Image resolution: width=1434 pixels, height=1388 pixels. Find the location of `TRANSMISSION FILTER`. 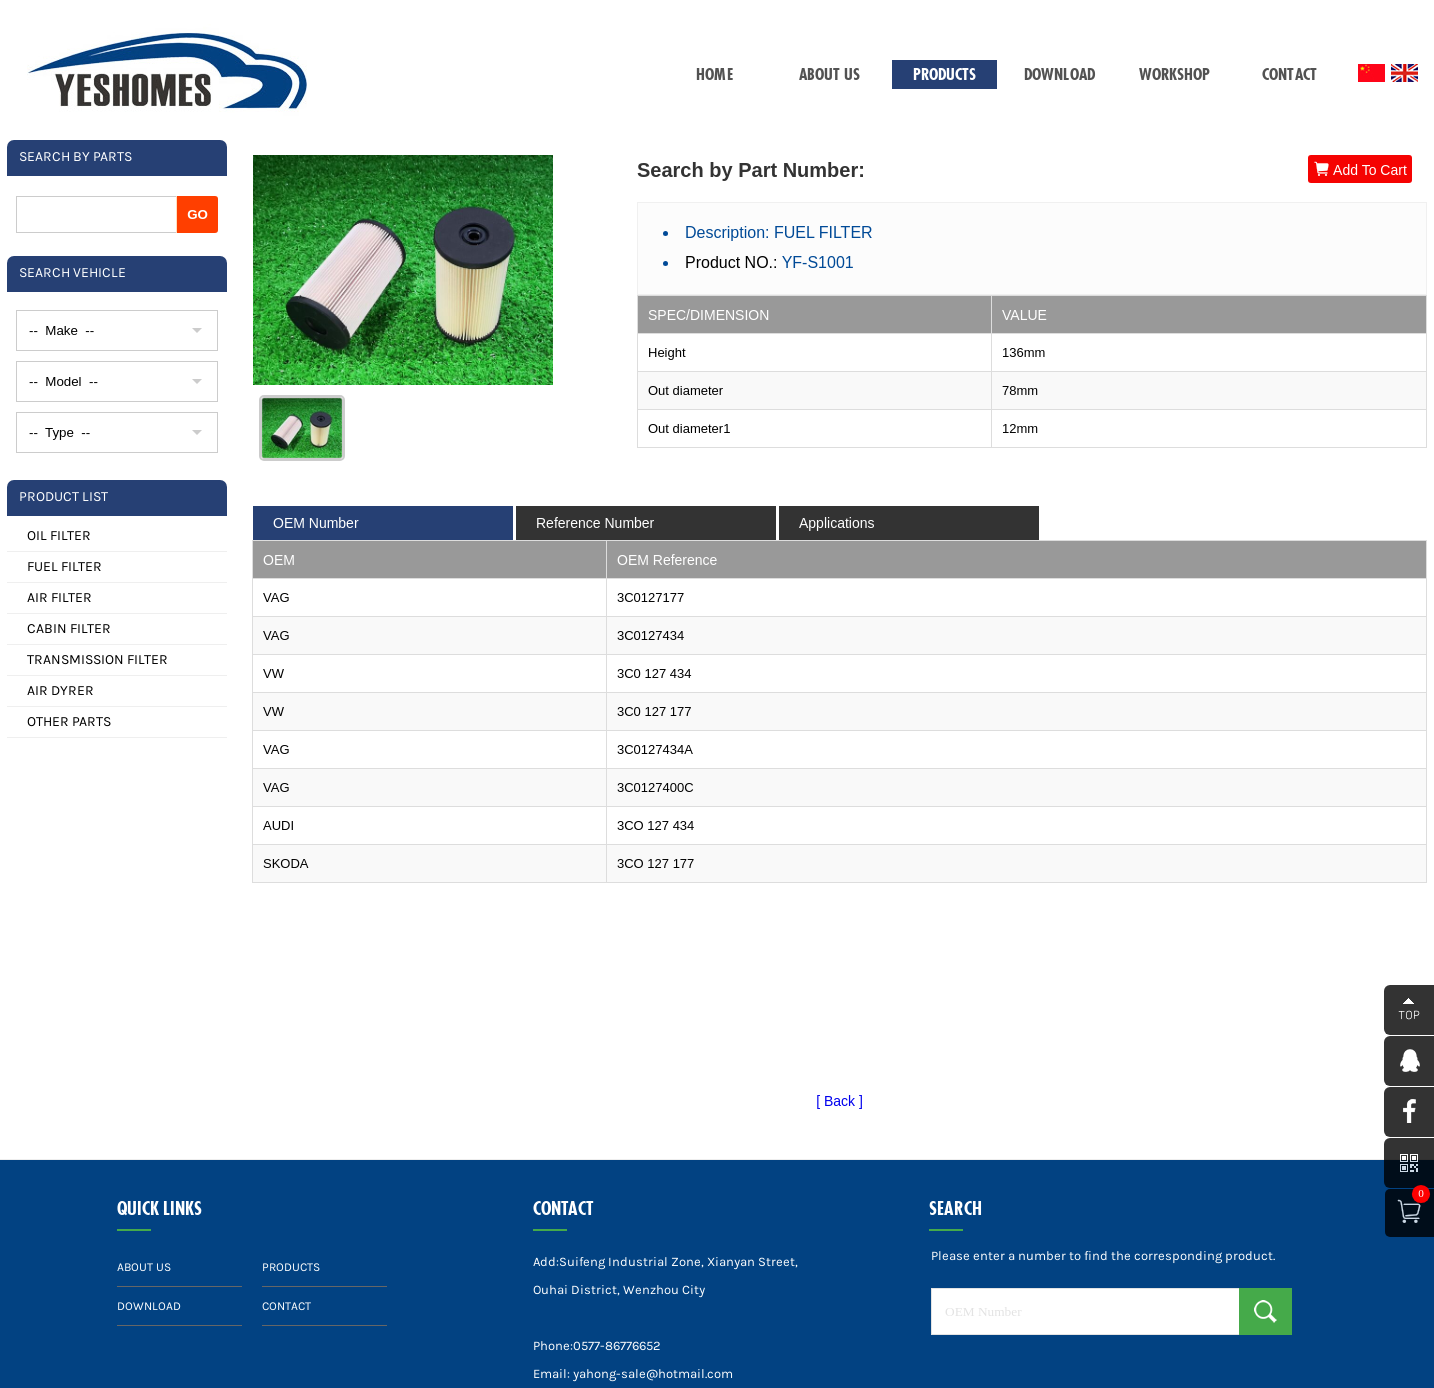

TRANSMISSION FILTER is located at coordinates (97, 659).